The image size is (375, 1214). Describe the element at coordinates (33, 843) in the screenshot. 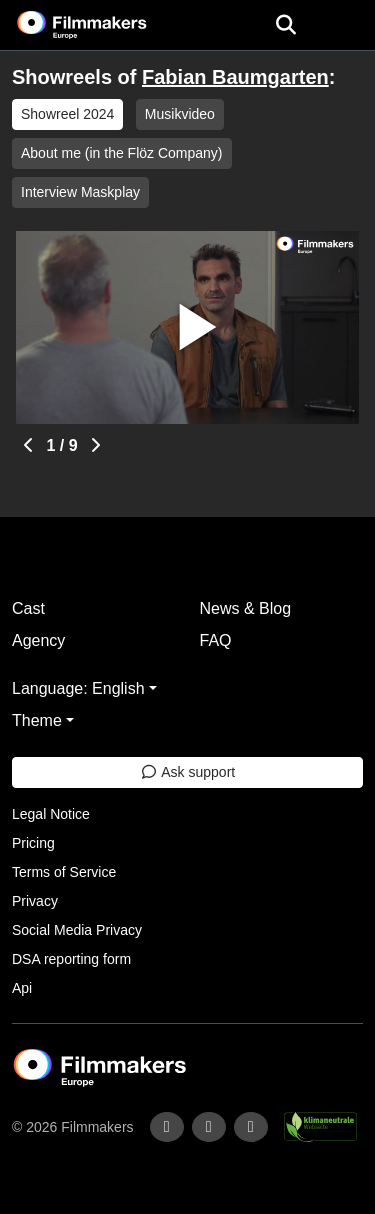

I see `Pricing` at that location.